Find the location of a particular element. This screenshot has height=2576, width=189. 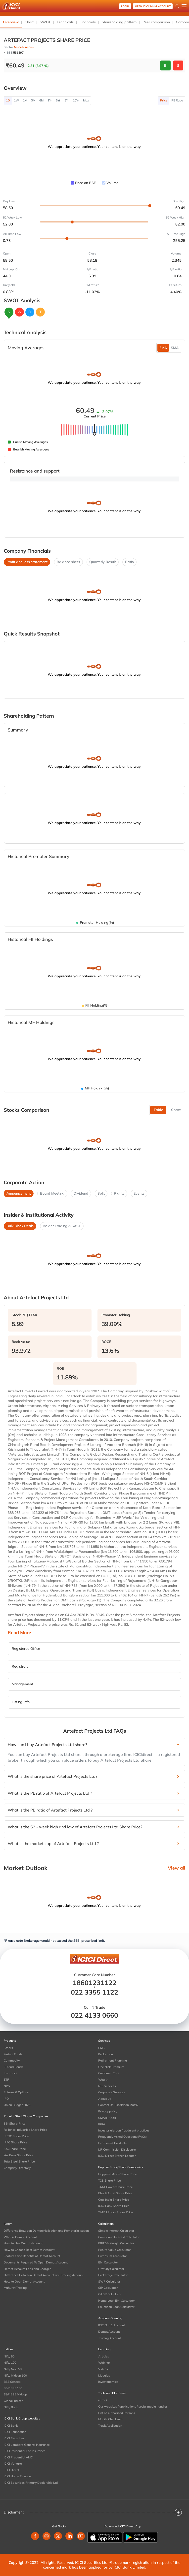

Corporate Services is located at coordinates (111, 2092).